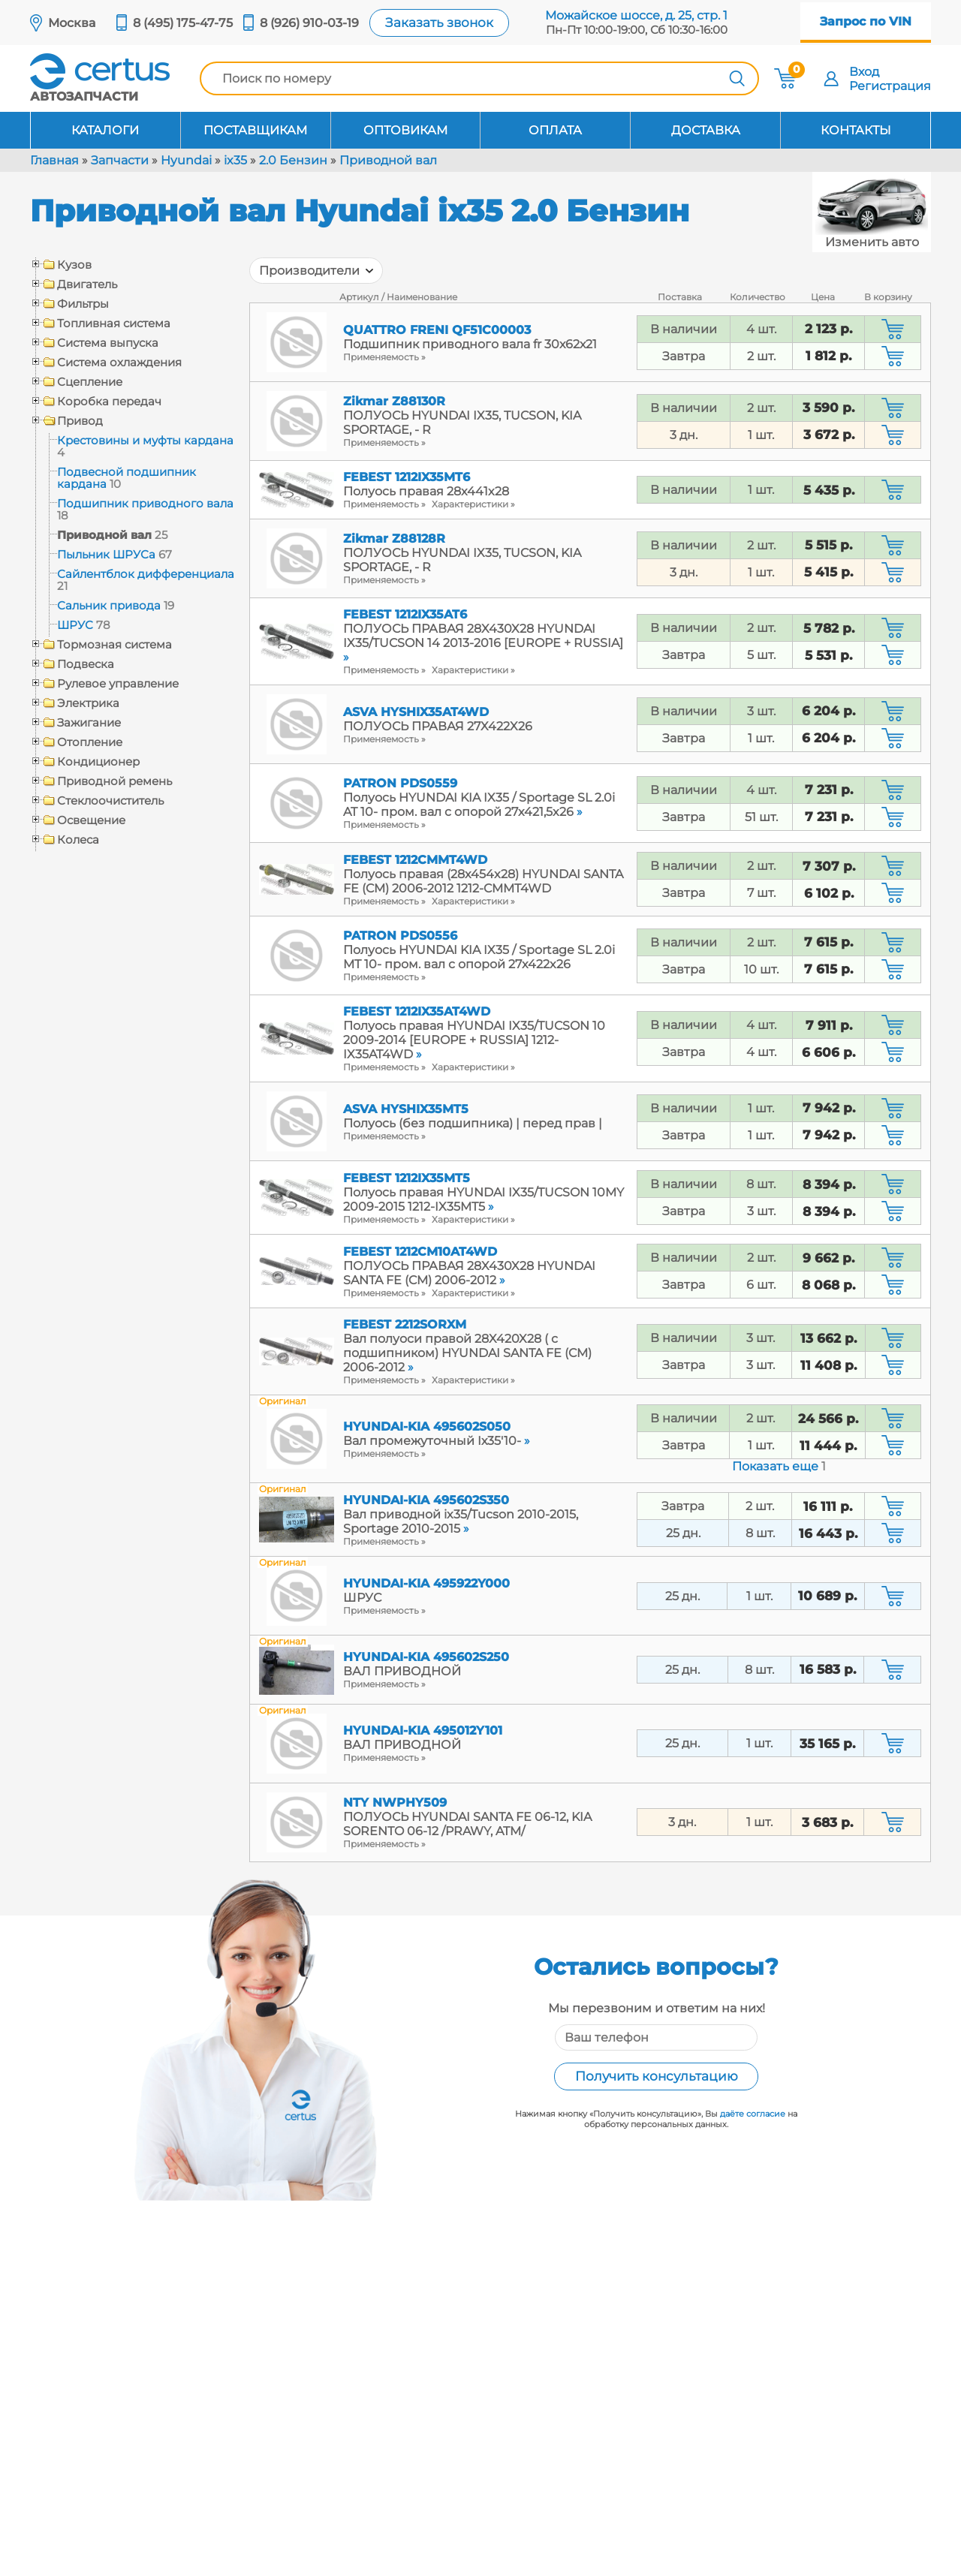 The width and height of the screenshot is (961, 2576). I want to click on Электрика, so click(88, 703).